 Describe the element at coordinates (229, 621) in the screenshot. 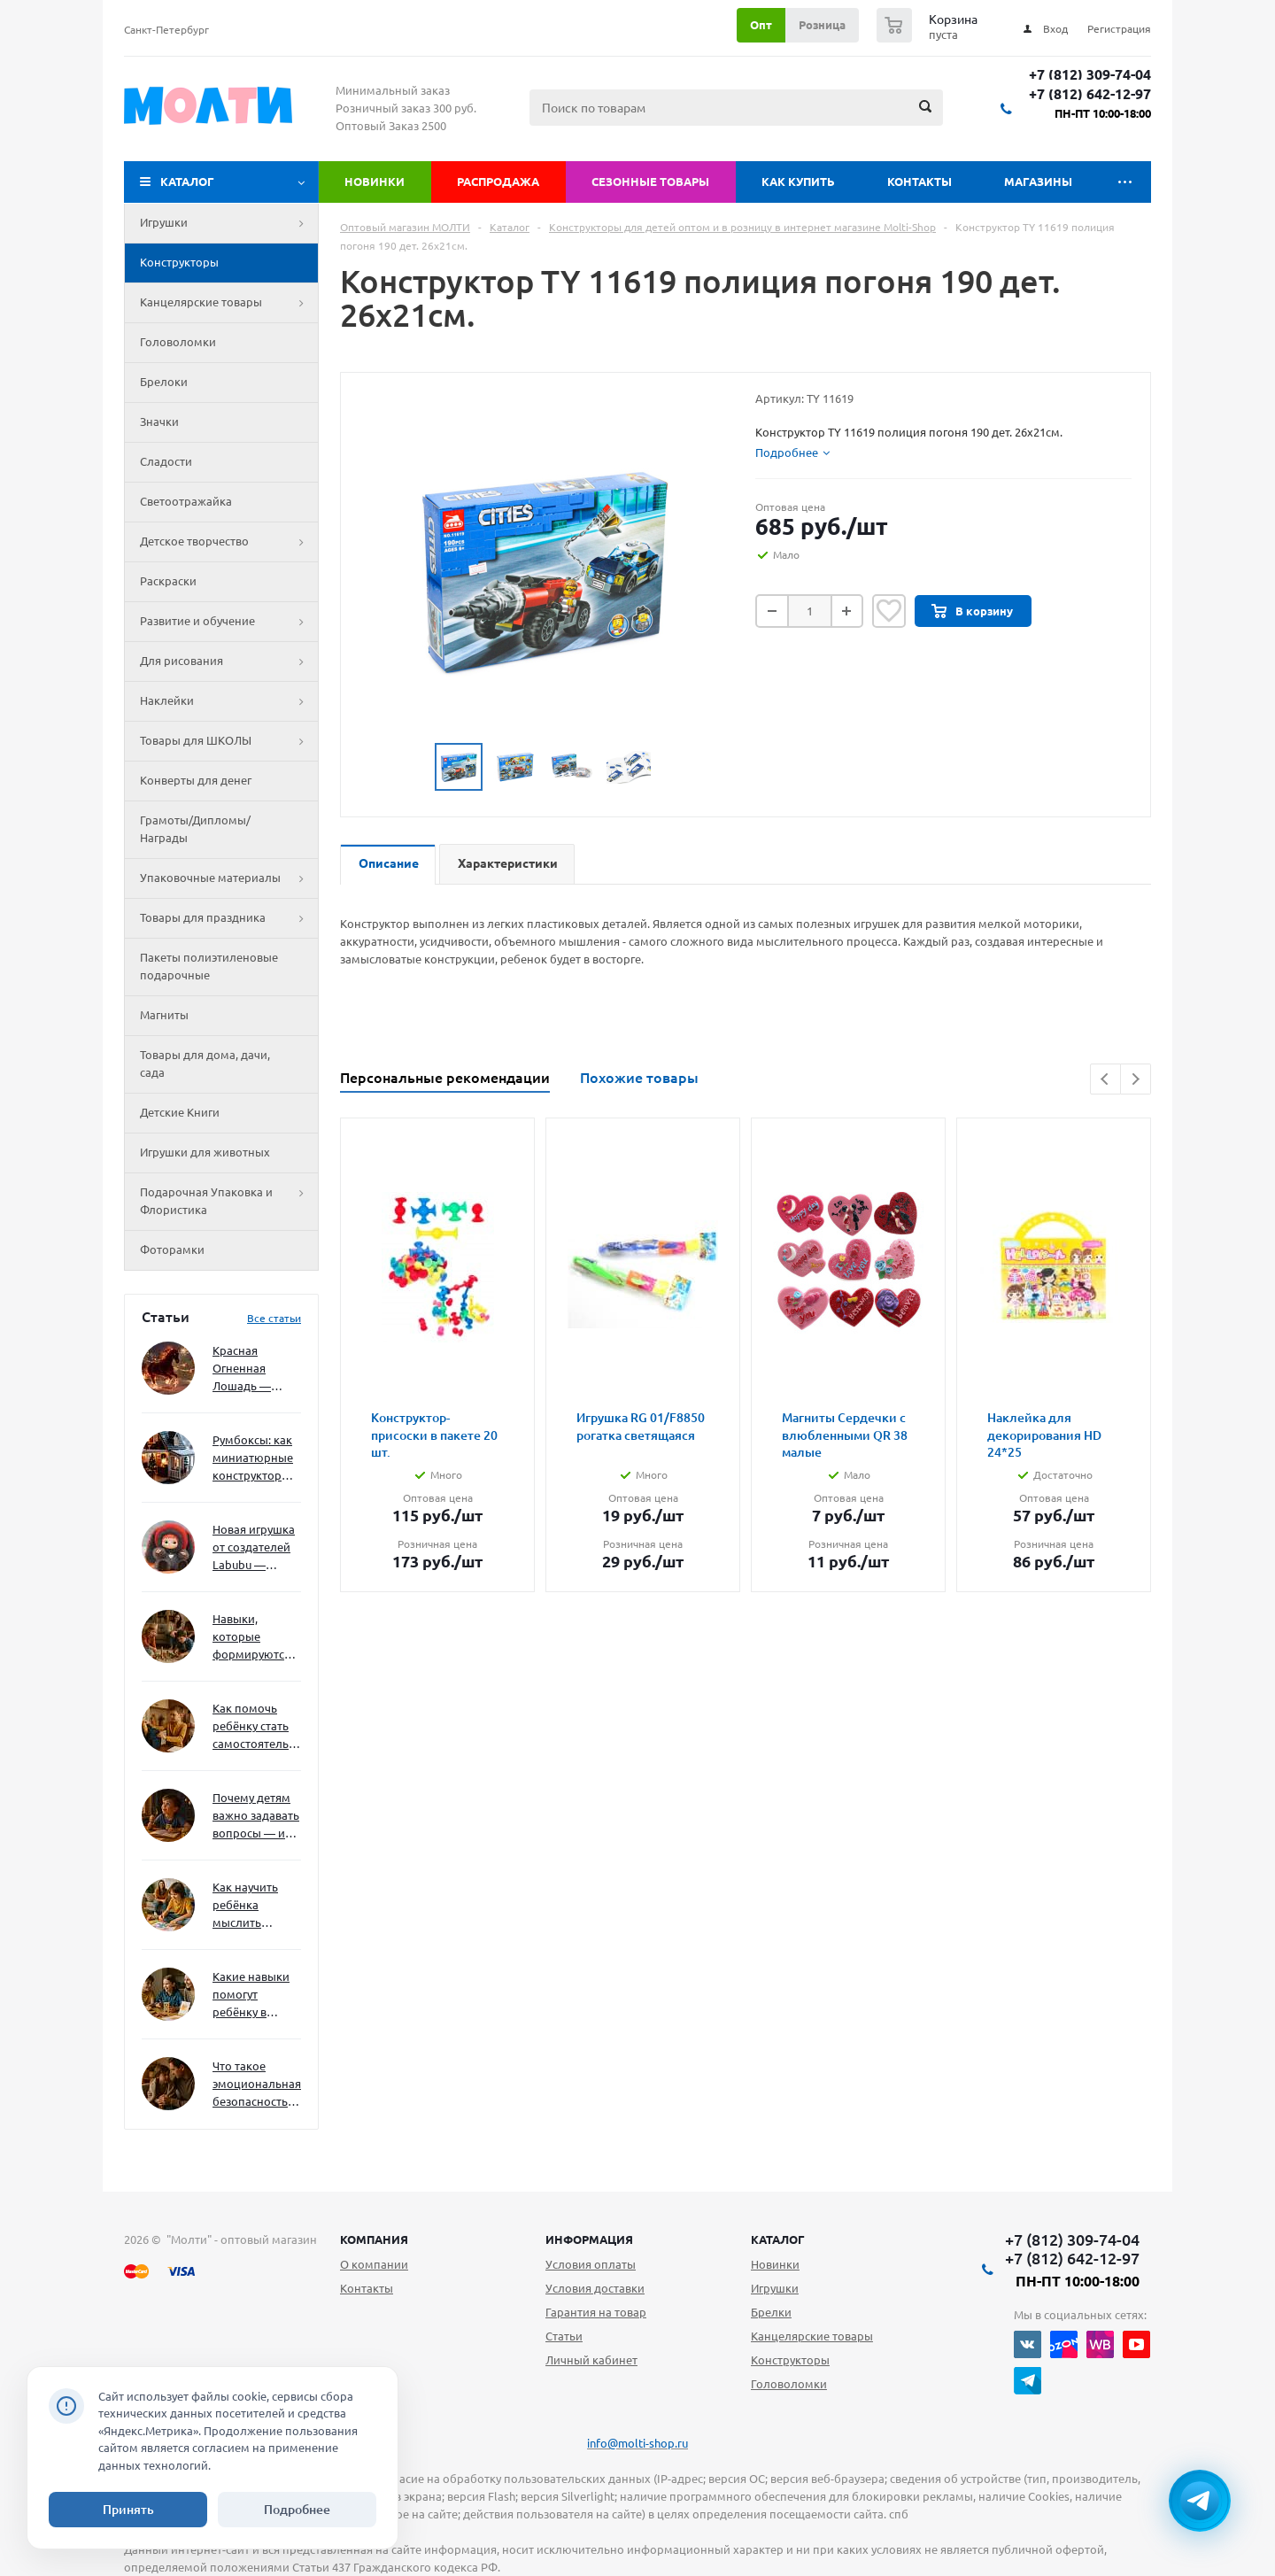

I see `Развитие и обучение` at that location.